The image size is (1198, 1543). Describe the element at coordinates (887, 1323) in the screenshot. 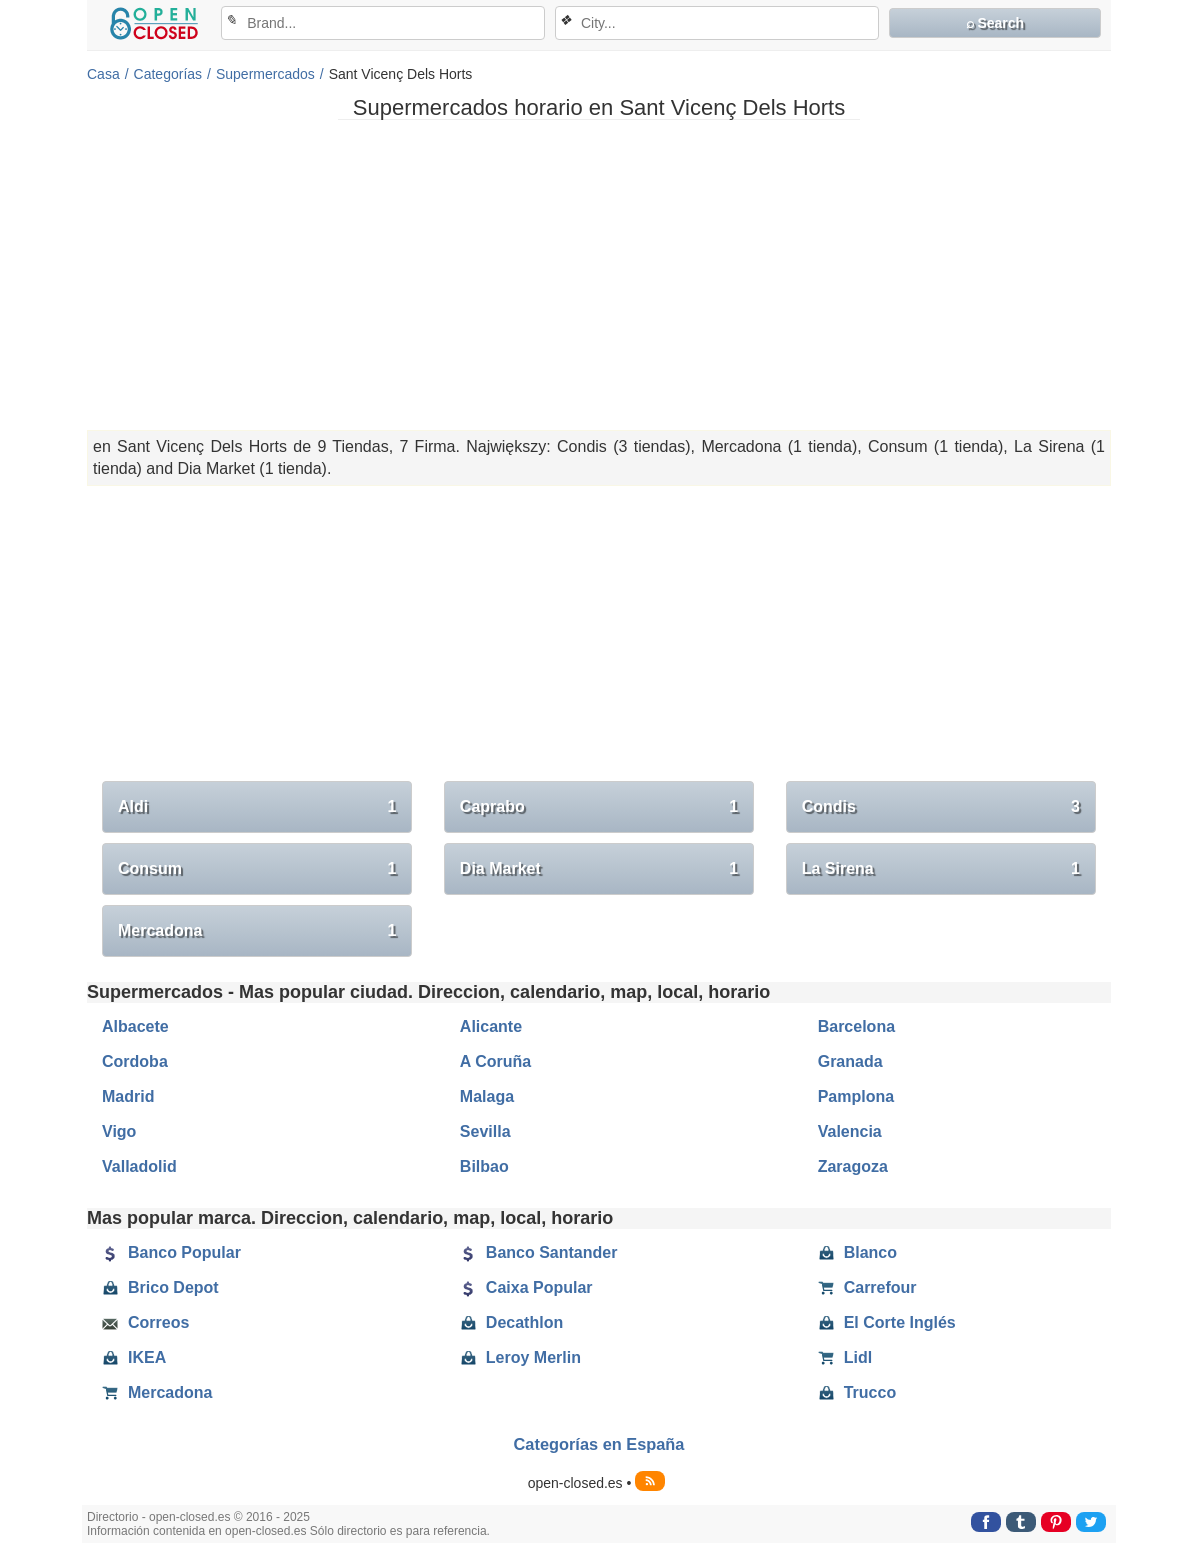

I see `El Corte Inglés` at that location.